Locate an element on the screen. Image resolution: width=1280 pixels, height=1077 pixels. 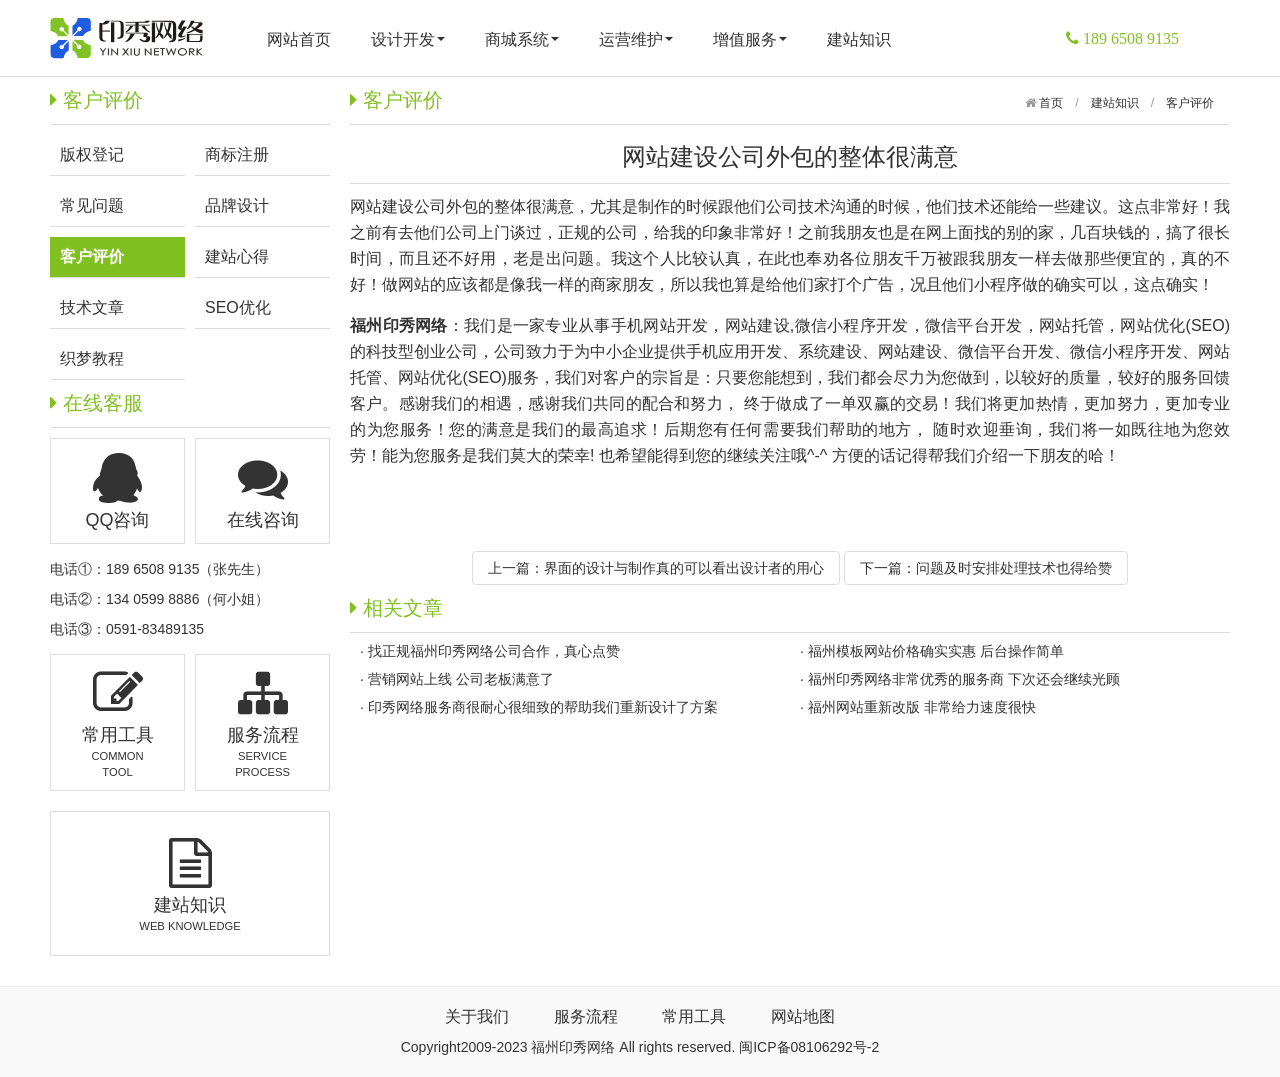
营销网站上线 公司老板满意了 is located at coordinates (461, 679).